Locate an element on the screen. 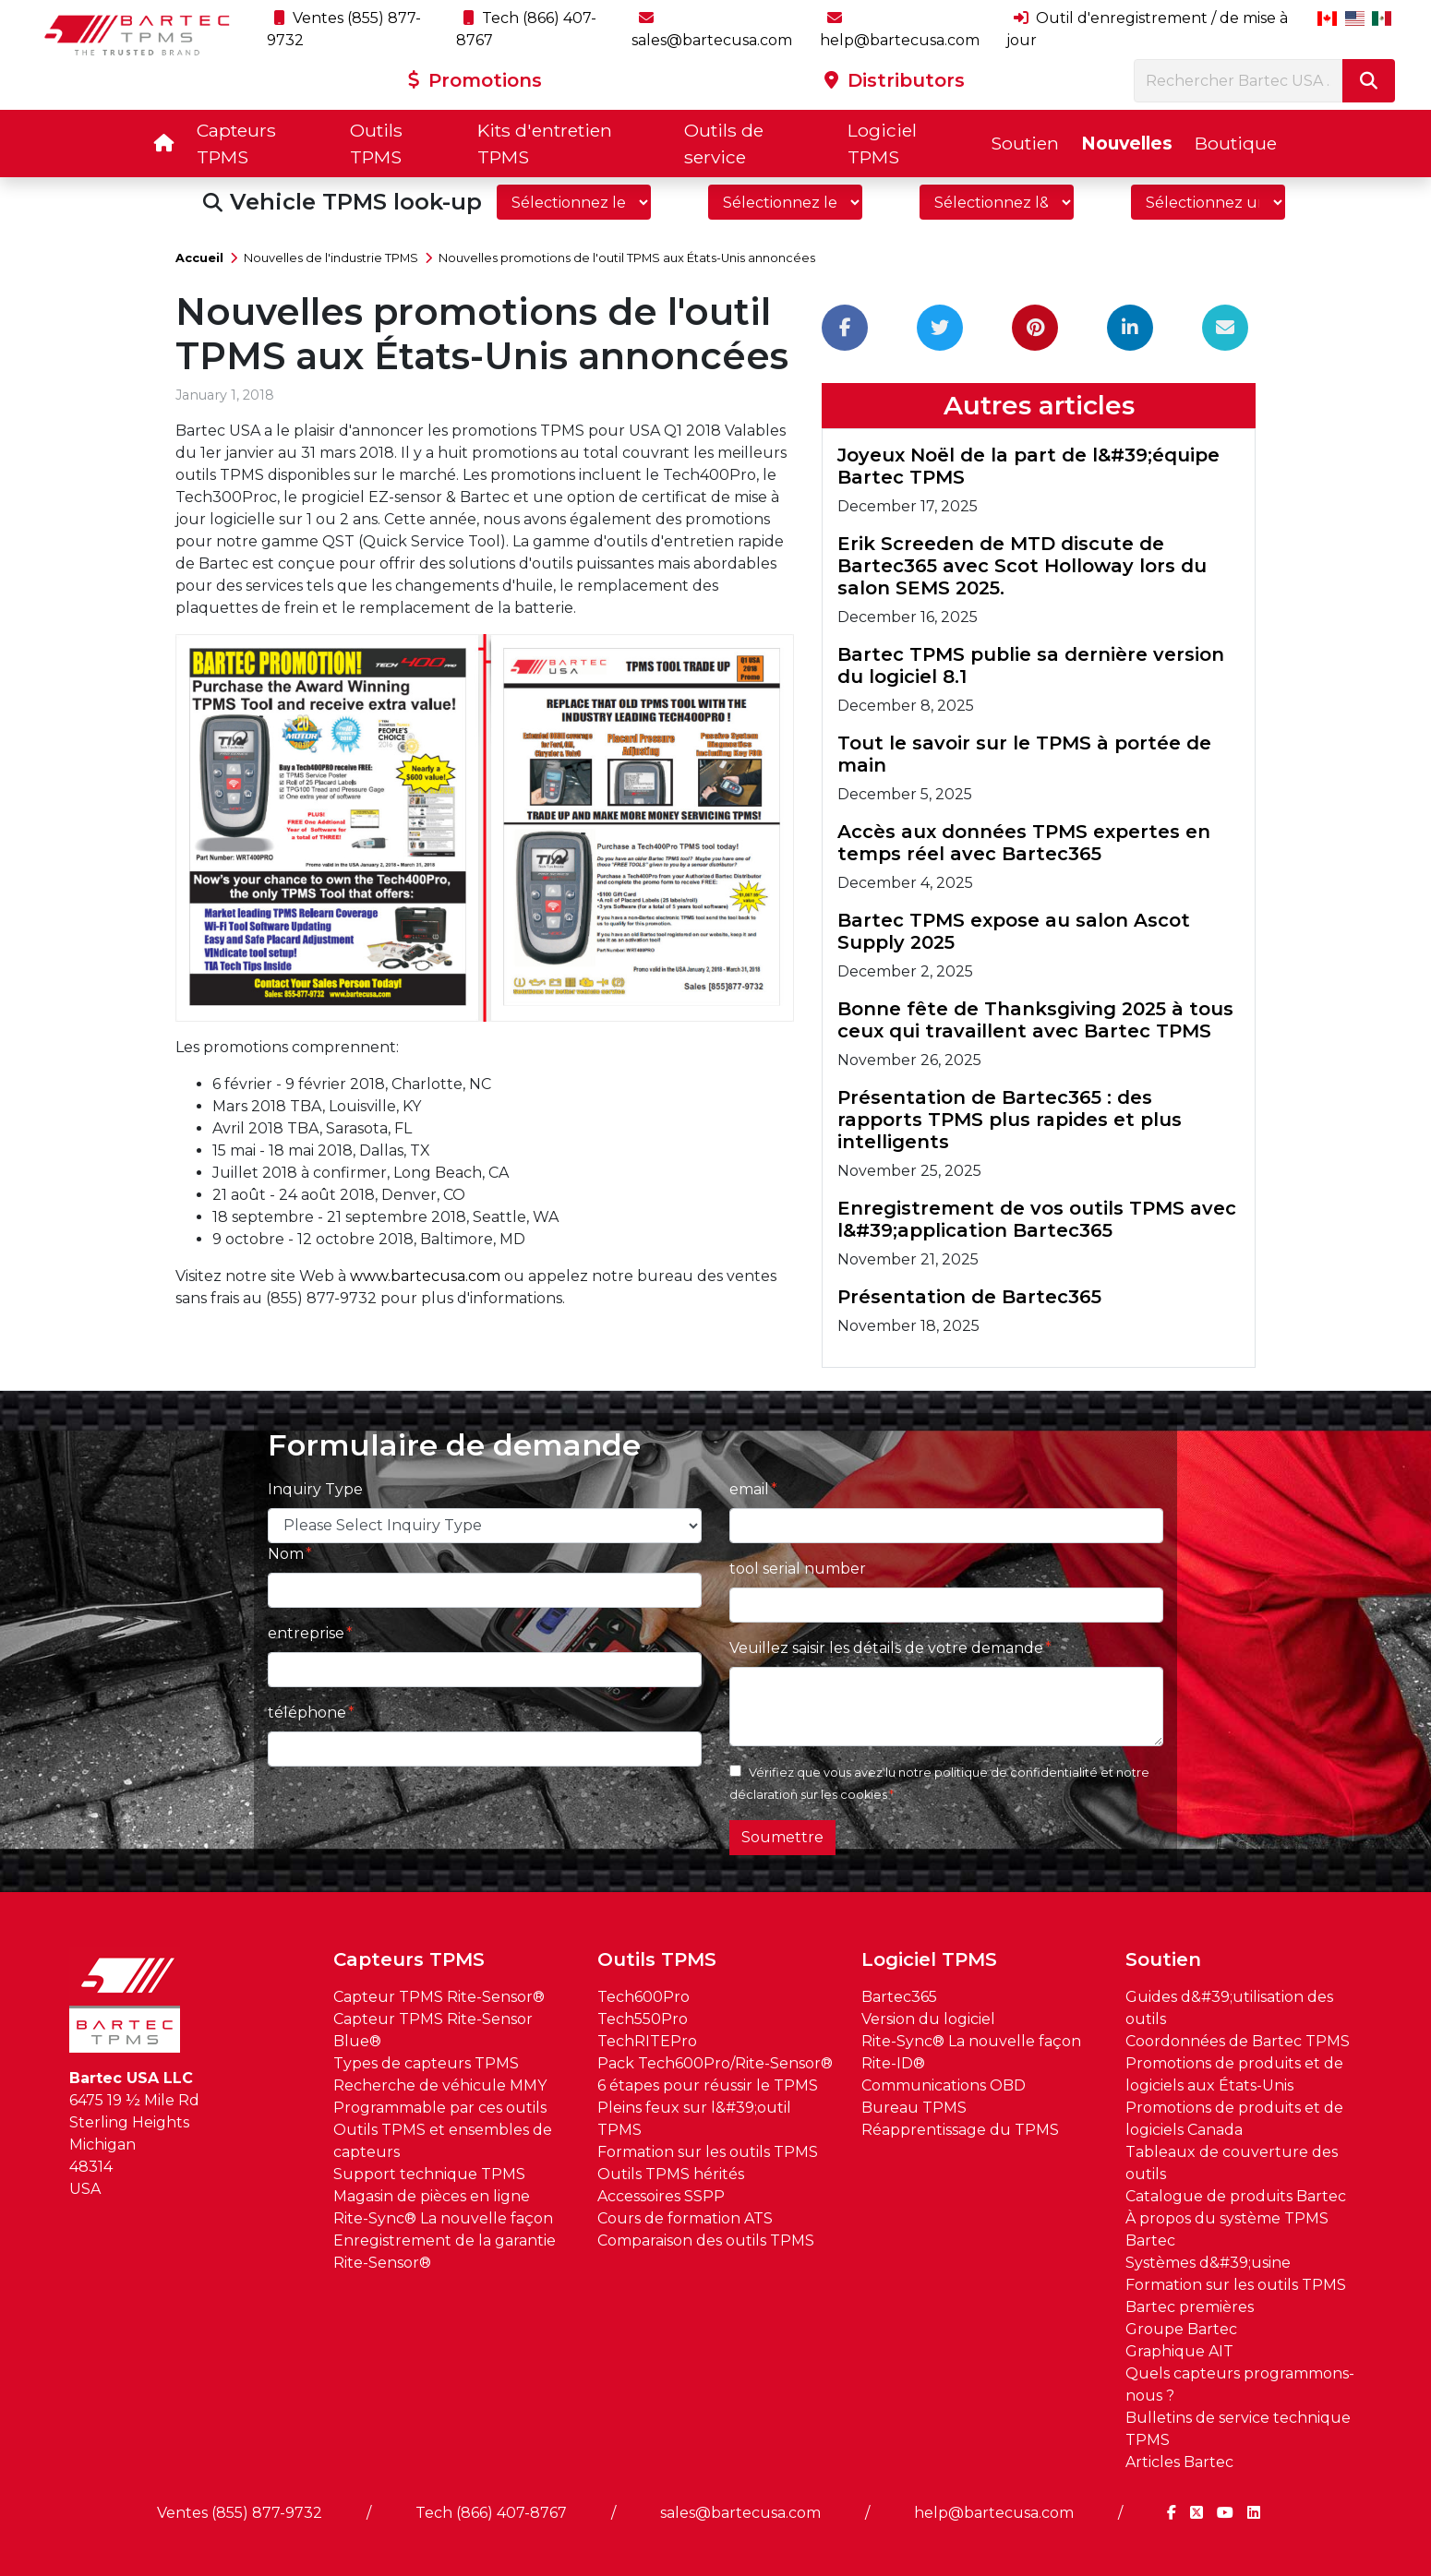  Veuillez saisir les détails de votre demande is located at coordinates (886, 1648).